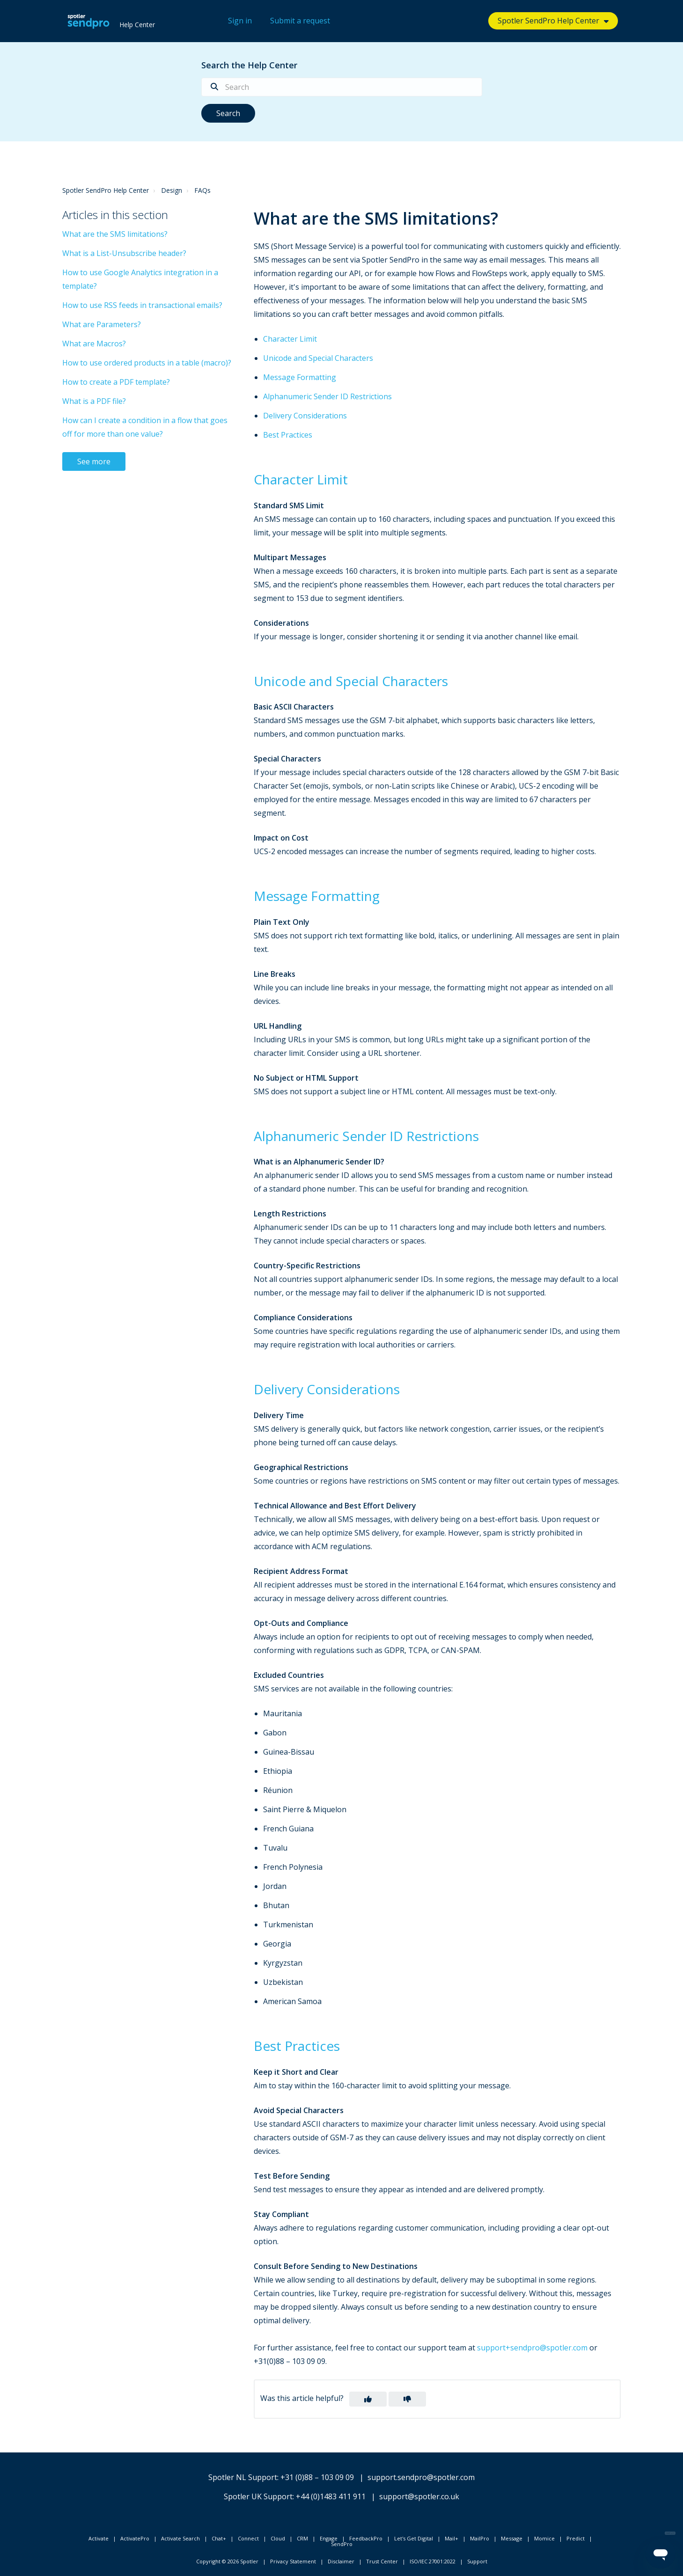 The image size is (683, 2576). What do you see at coordinates (382, 2561) in the screenshot?
I see `Trust Center` at bounding box center [382, 2561].